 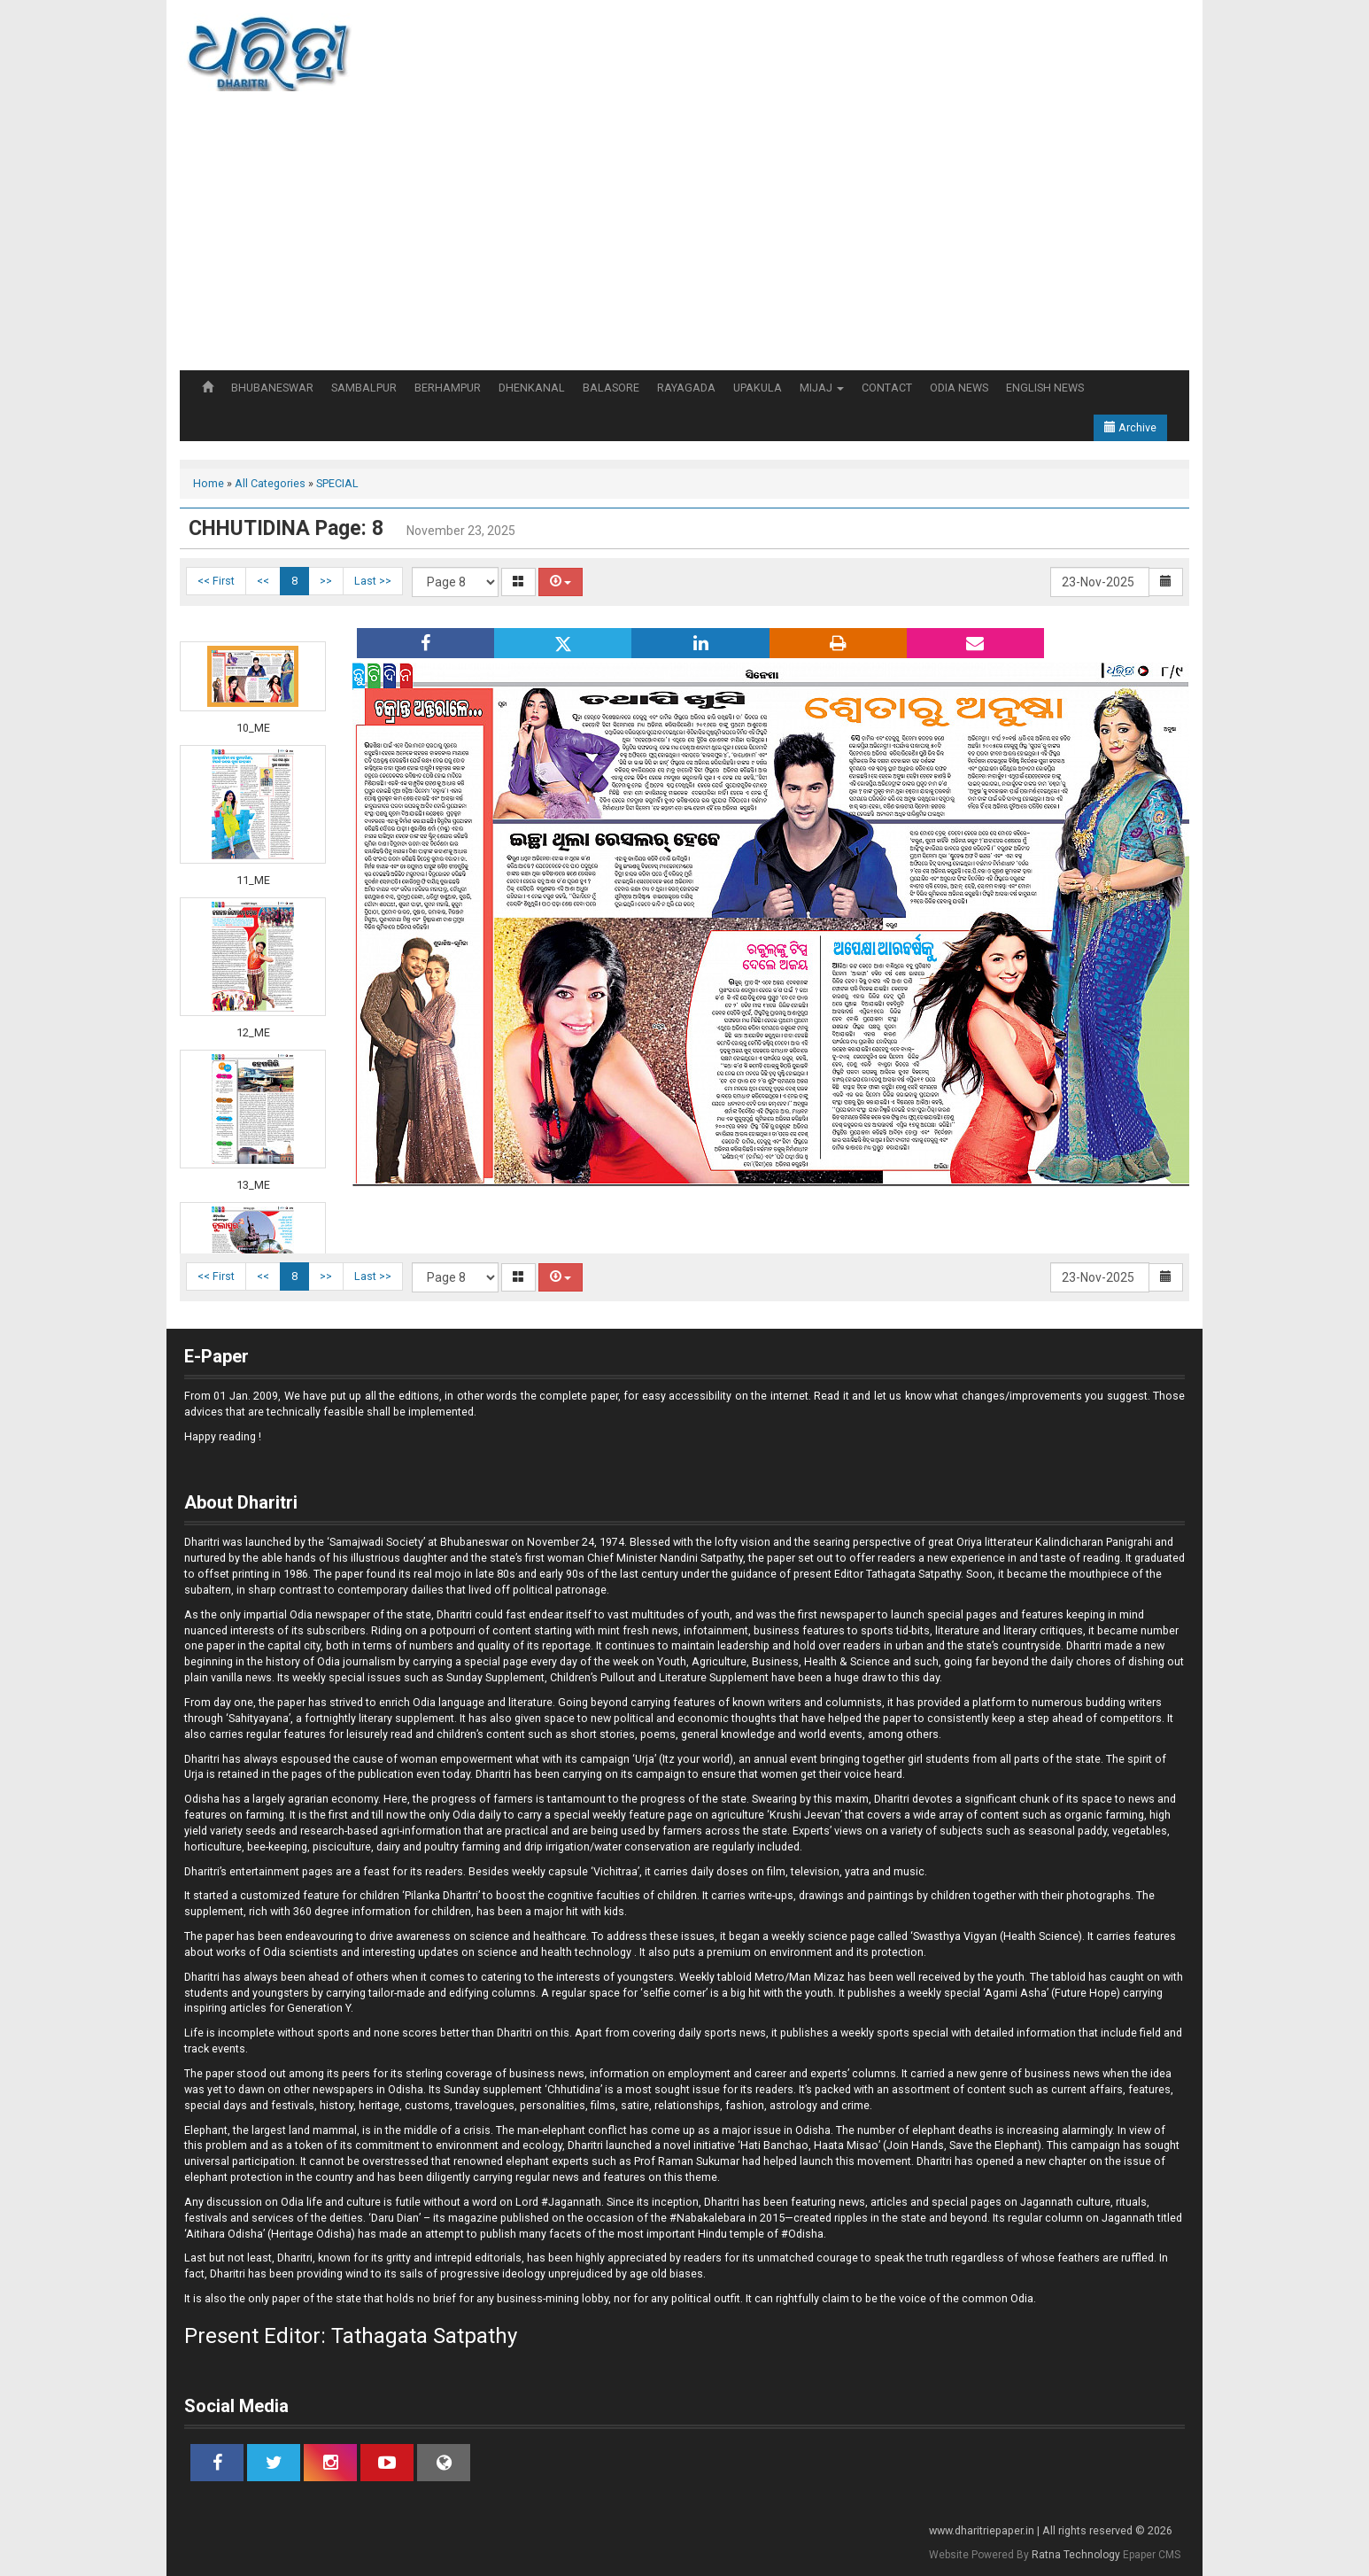 I want to click on Home, so click(x=208, y=483).